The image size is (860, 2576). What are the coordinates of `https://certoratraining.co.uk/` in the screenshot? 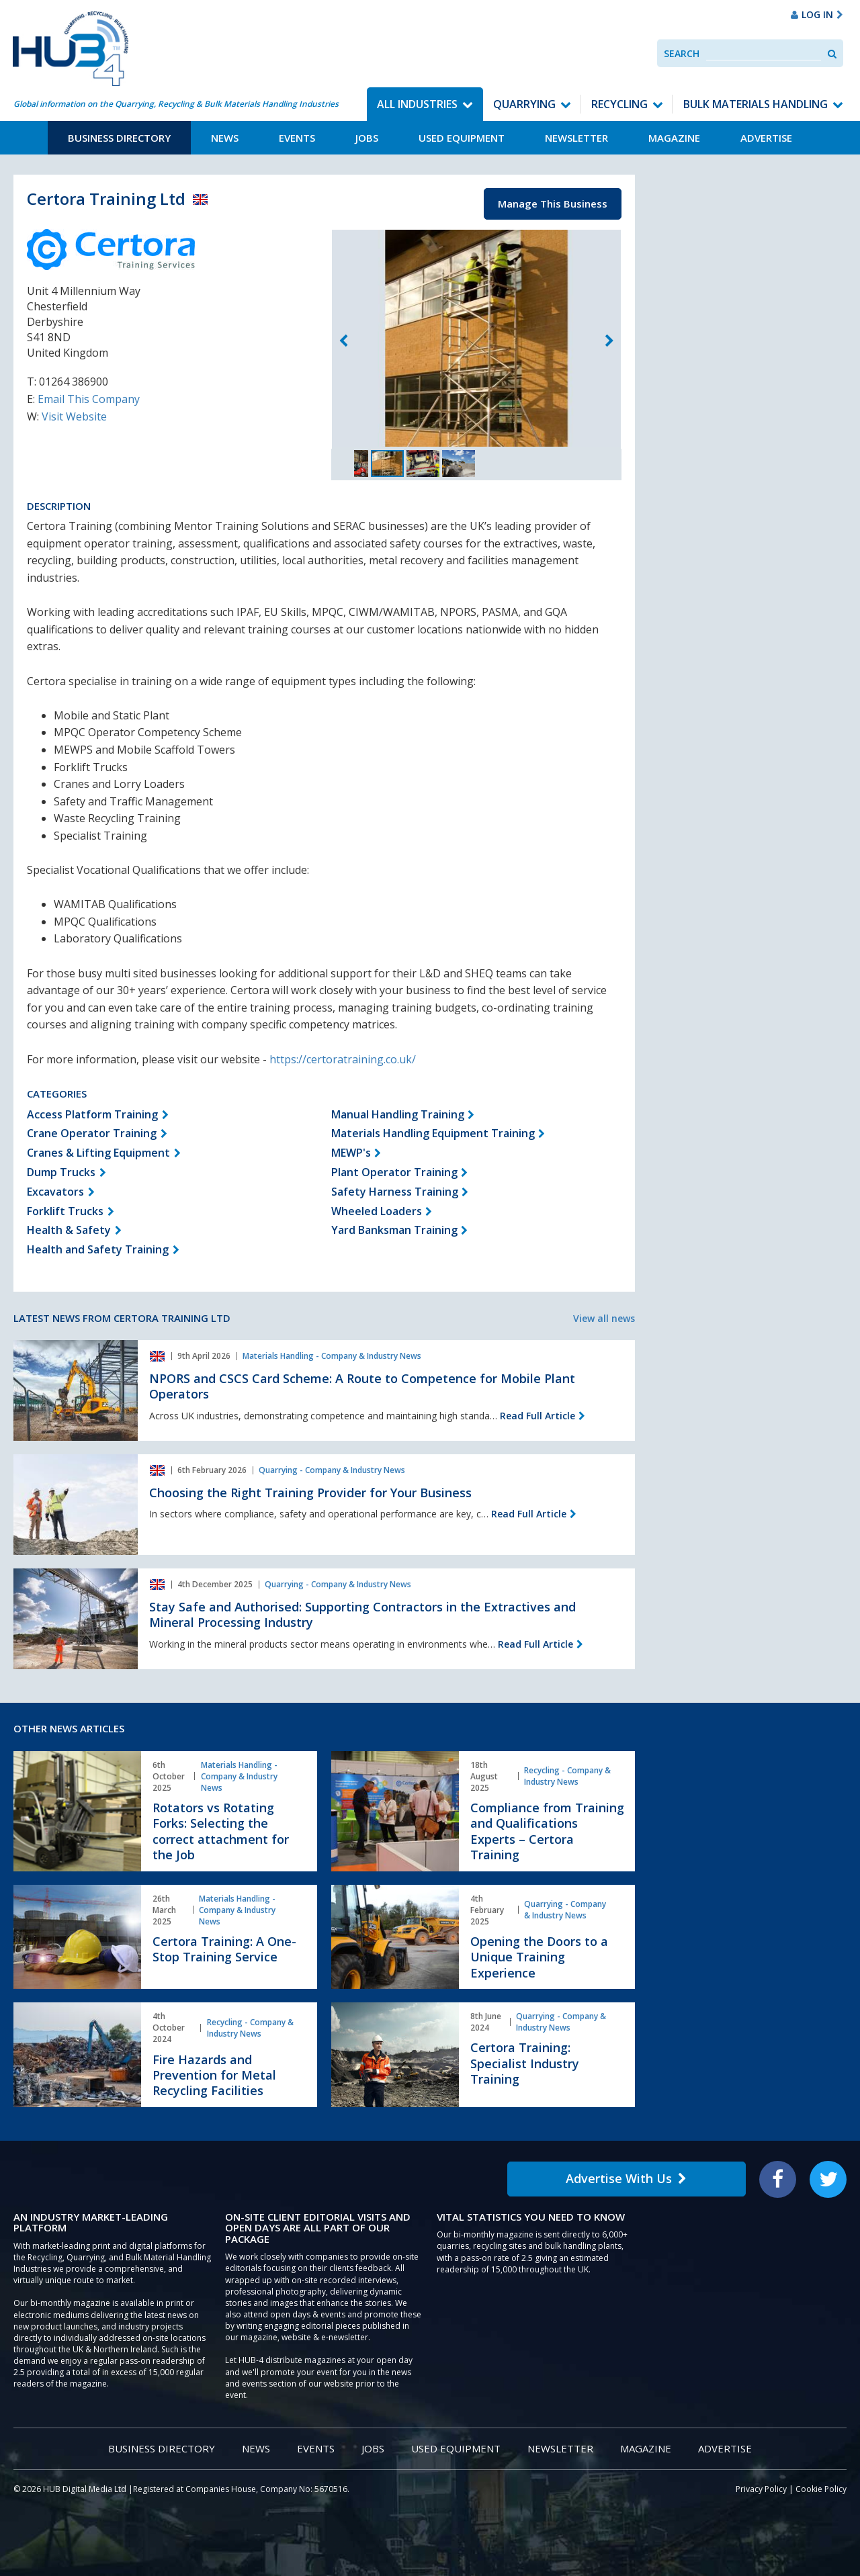 It's located at (342, 1059).